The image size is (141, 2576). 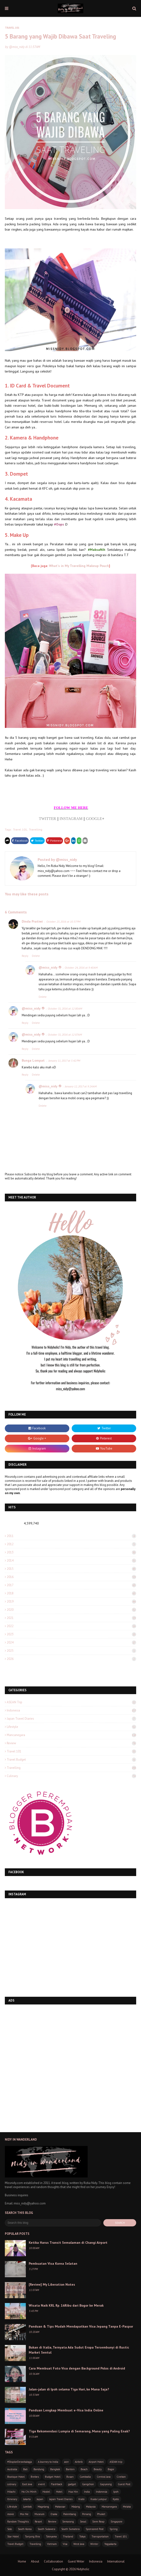 What do you see at coordinates (94, 2544) in the screenshot?
I see `Winter` at bounding box center [94, 2544].